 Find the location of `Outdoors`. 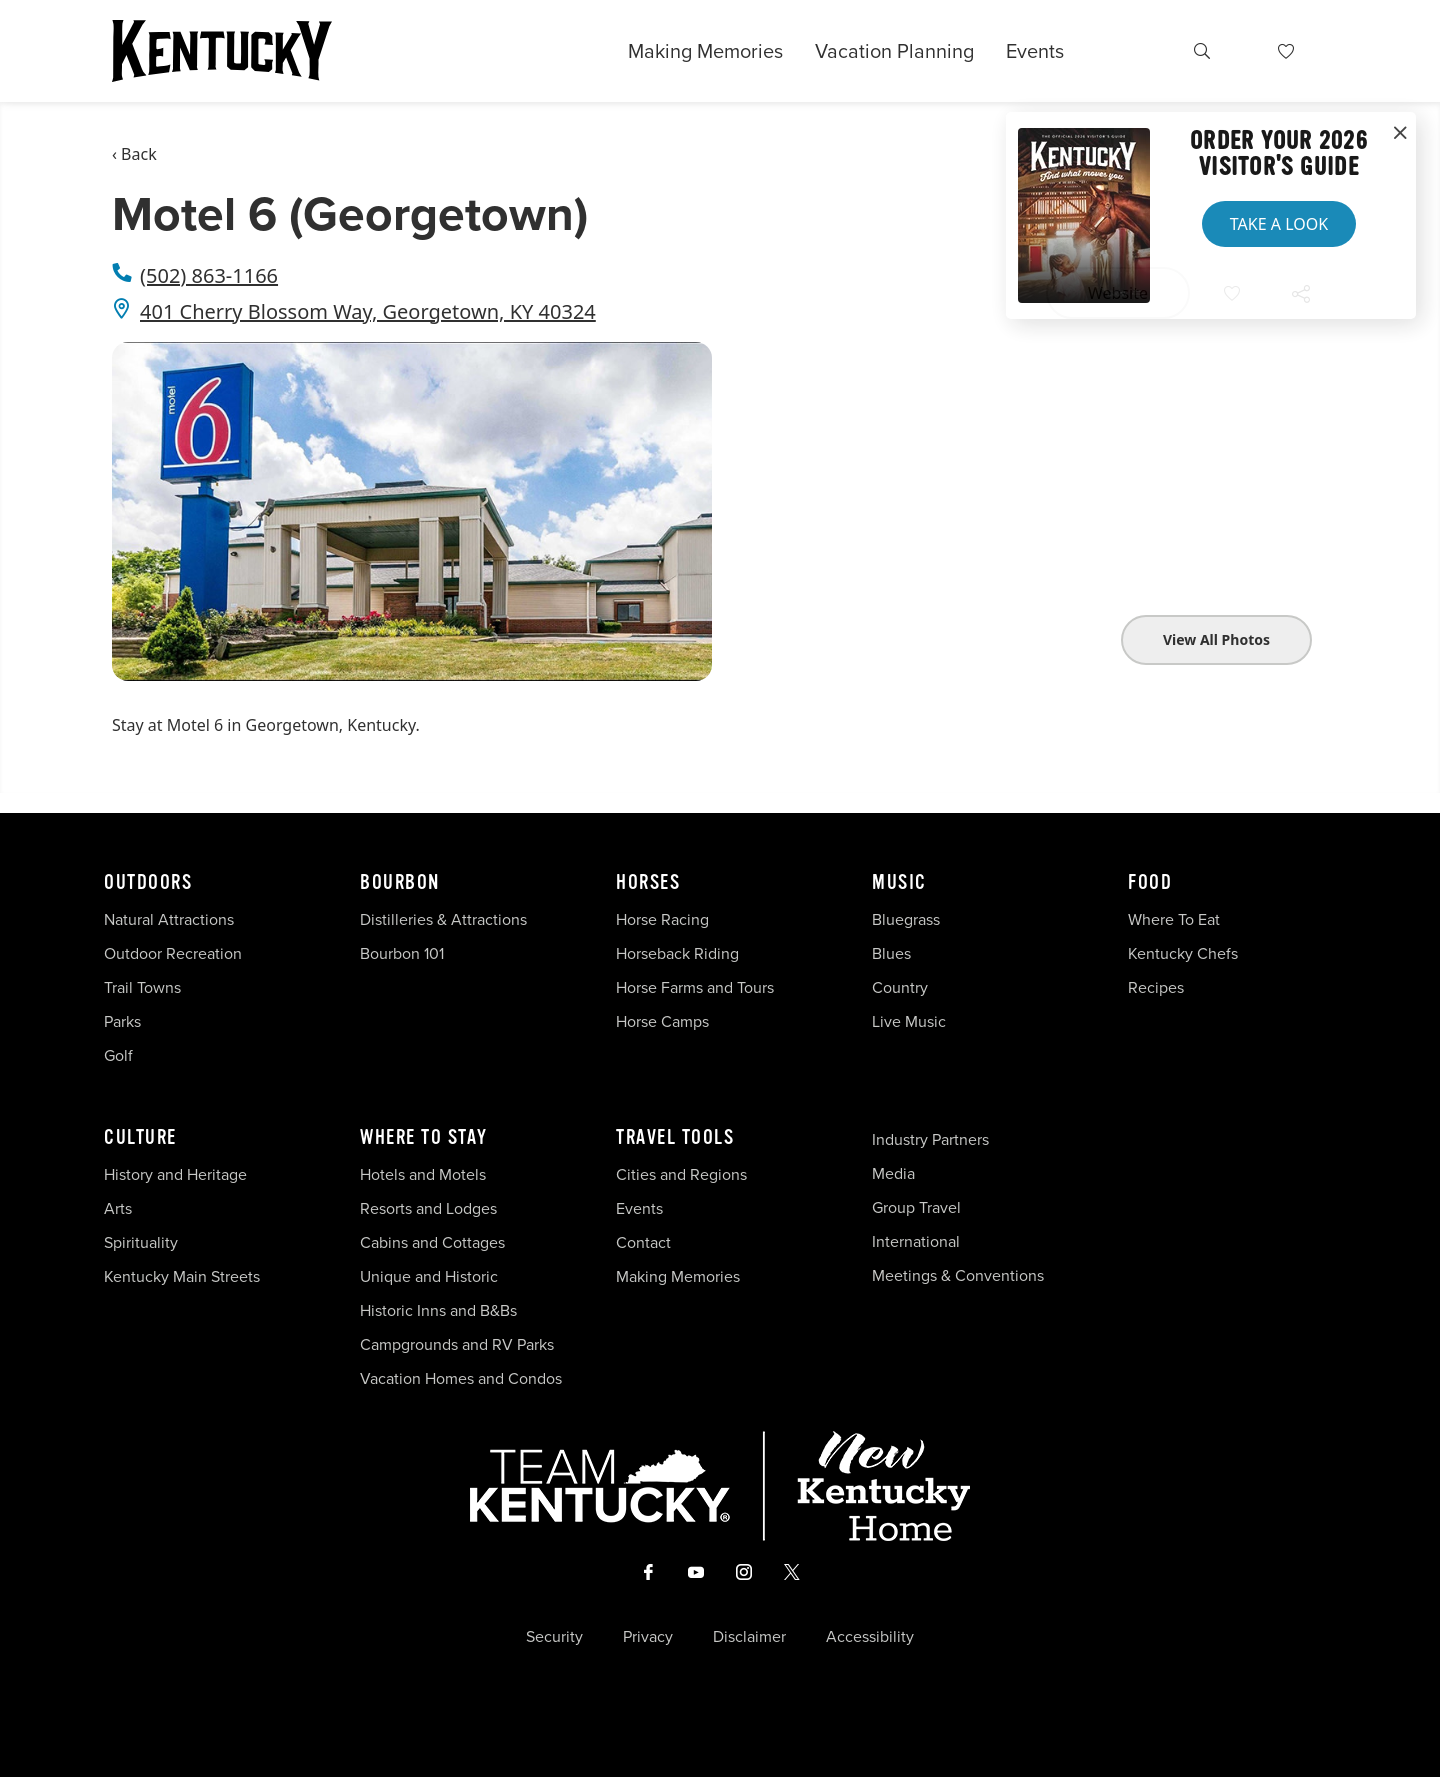

Outdoors is located at coordinates (148, 883).